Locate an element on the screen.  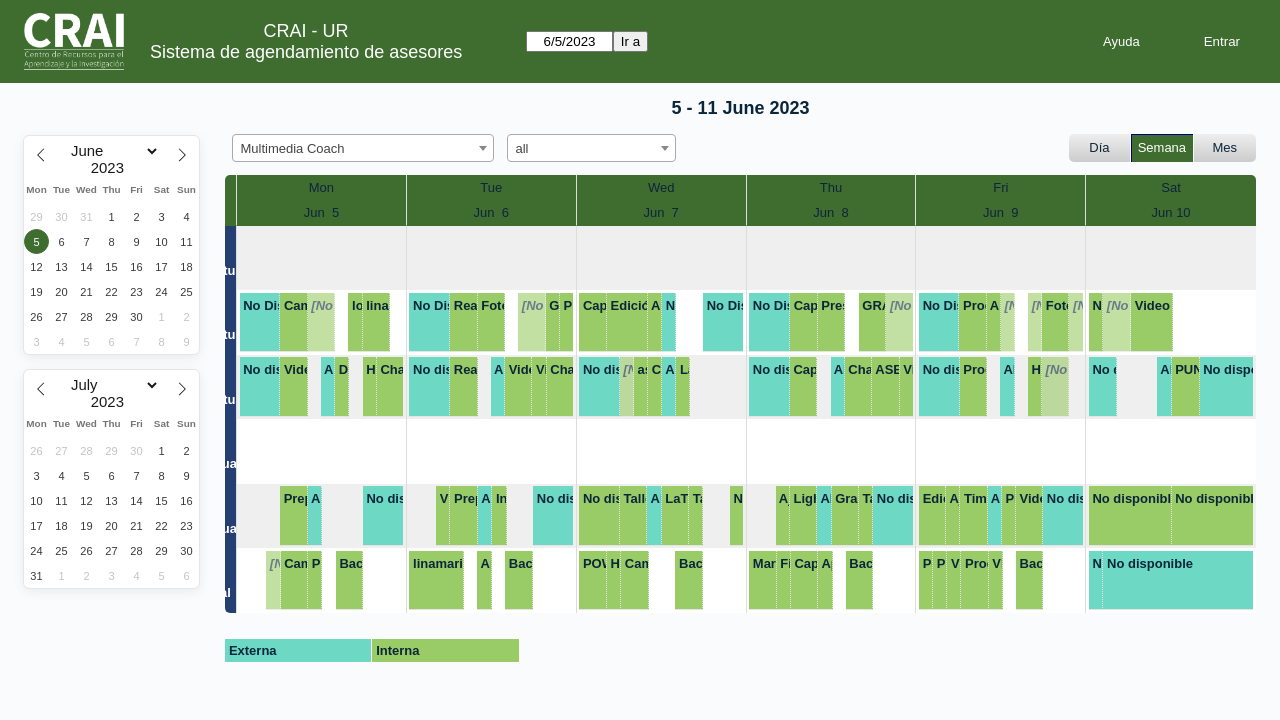
Mon is located at coordinates (321, 187).